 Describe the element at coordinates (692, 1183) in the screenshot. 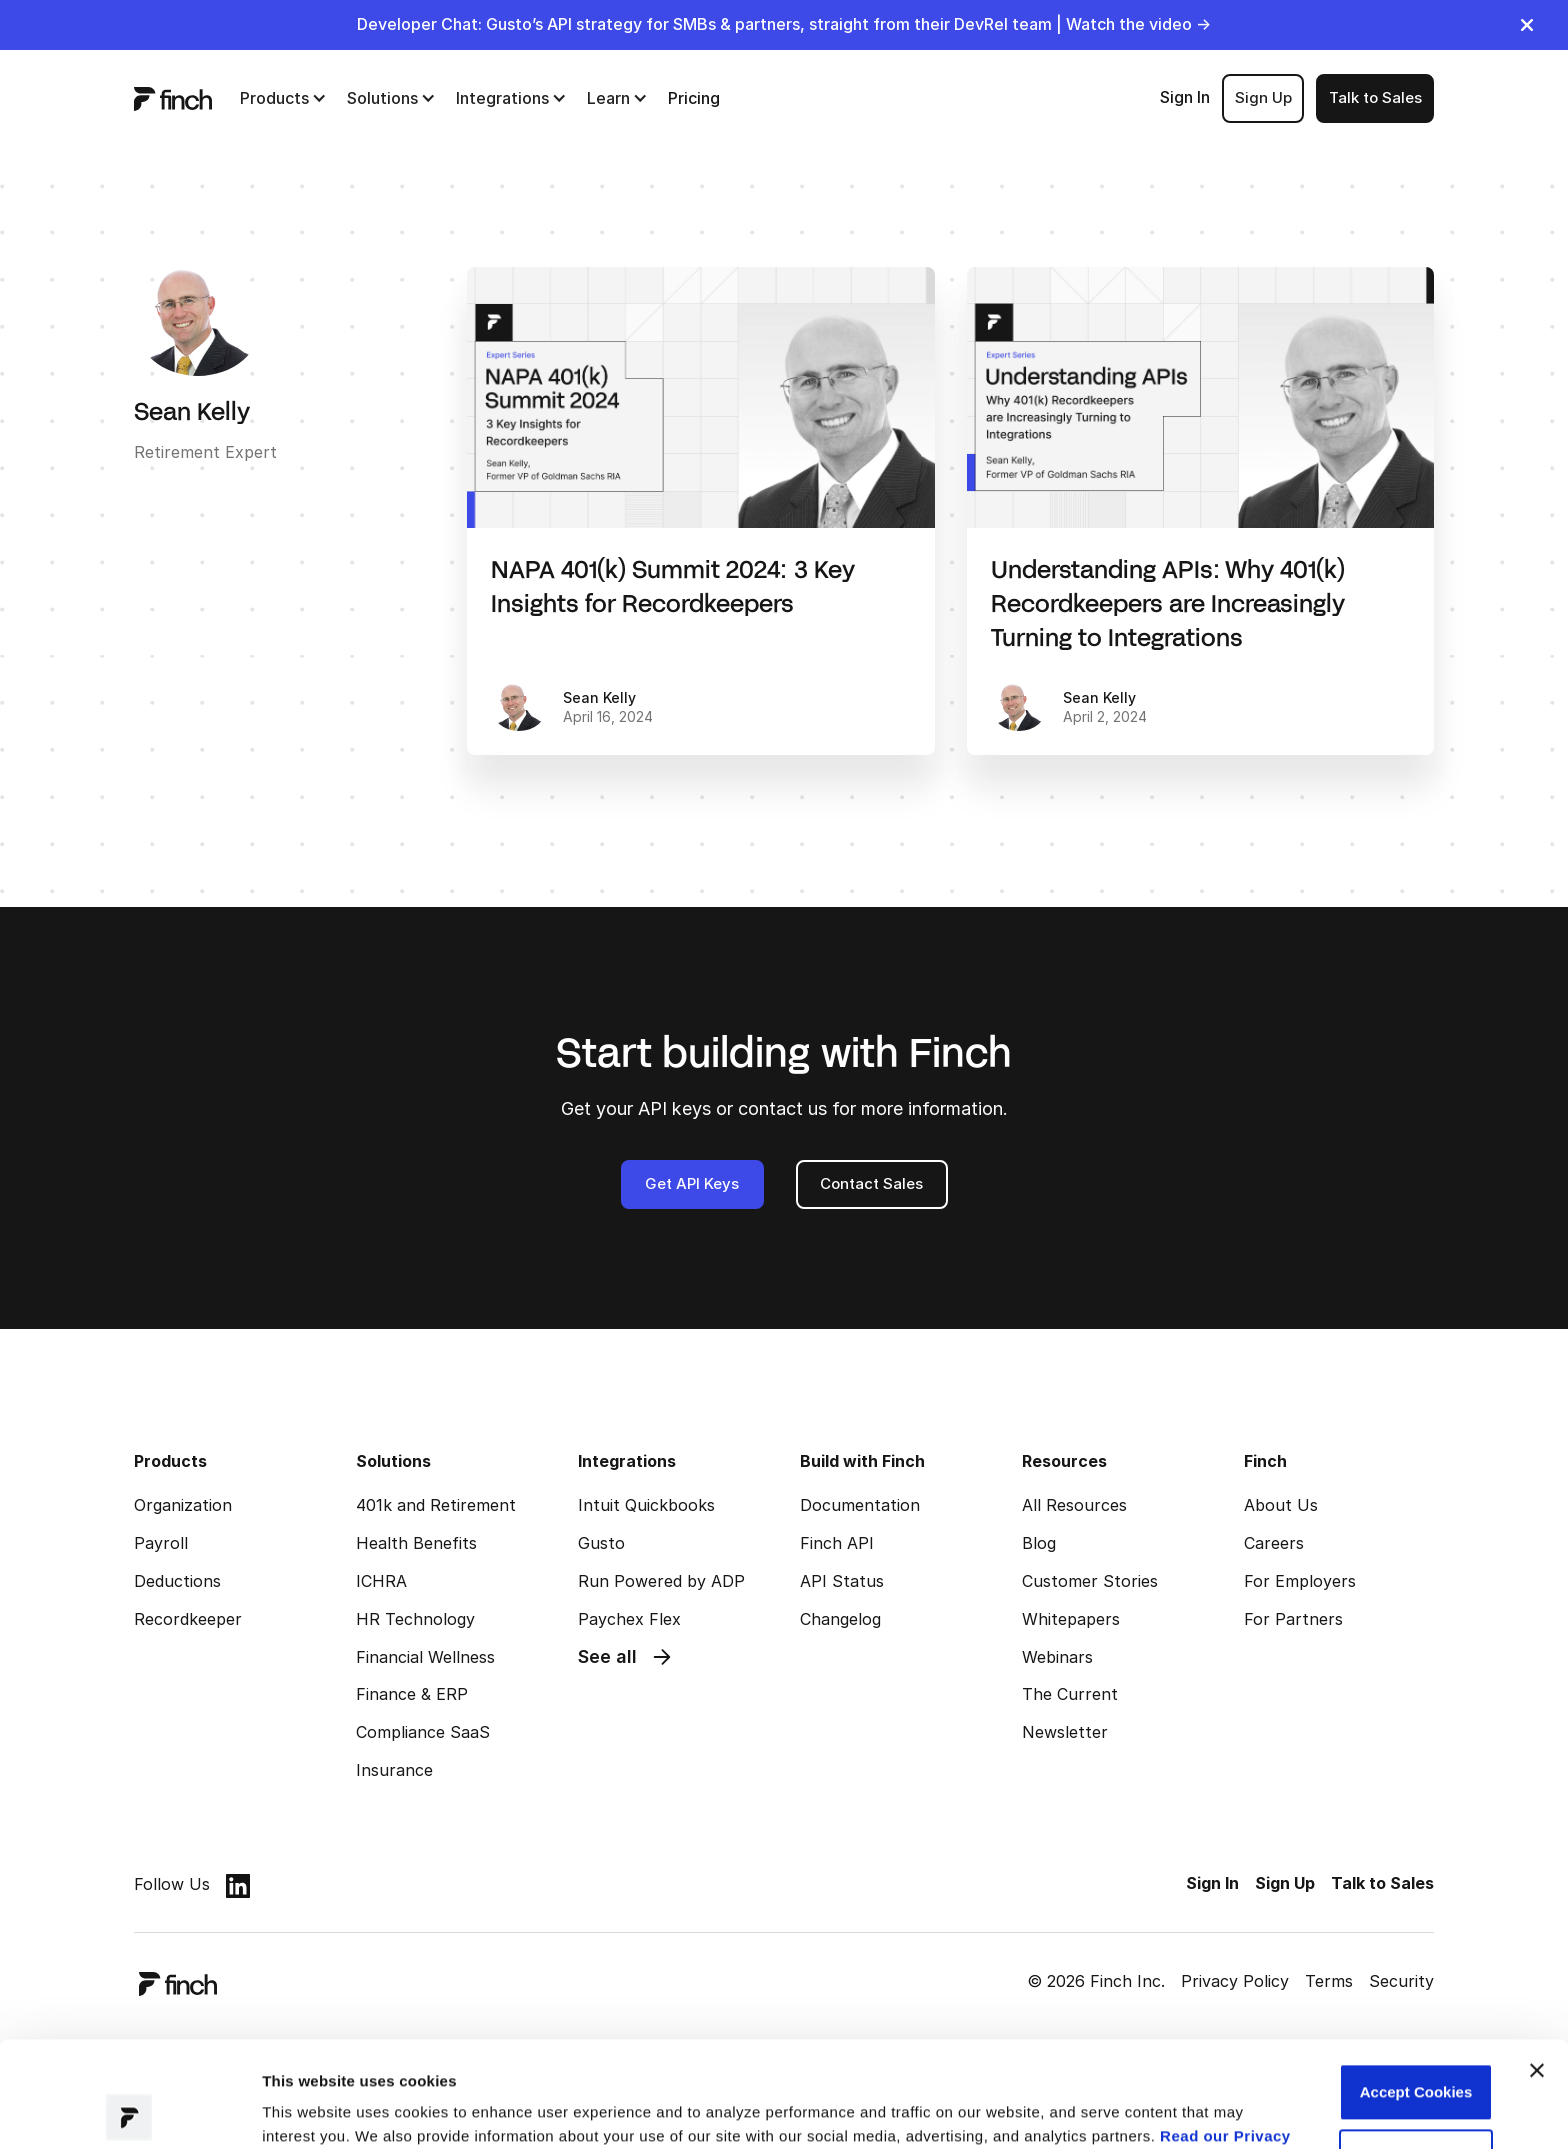

I see `Get API Keys` at that location.